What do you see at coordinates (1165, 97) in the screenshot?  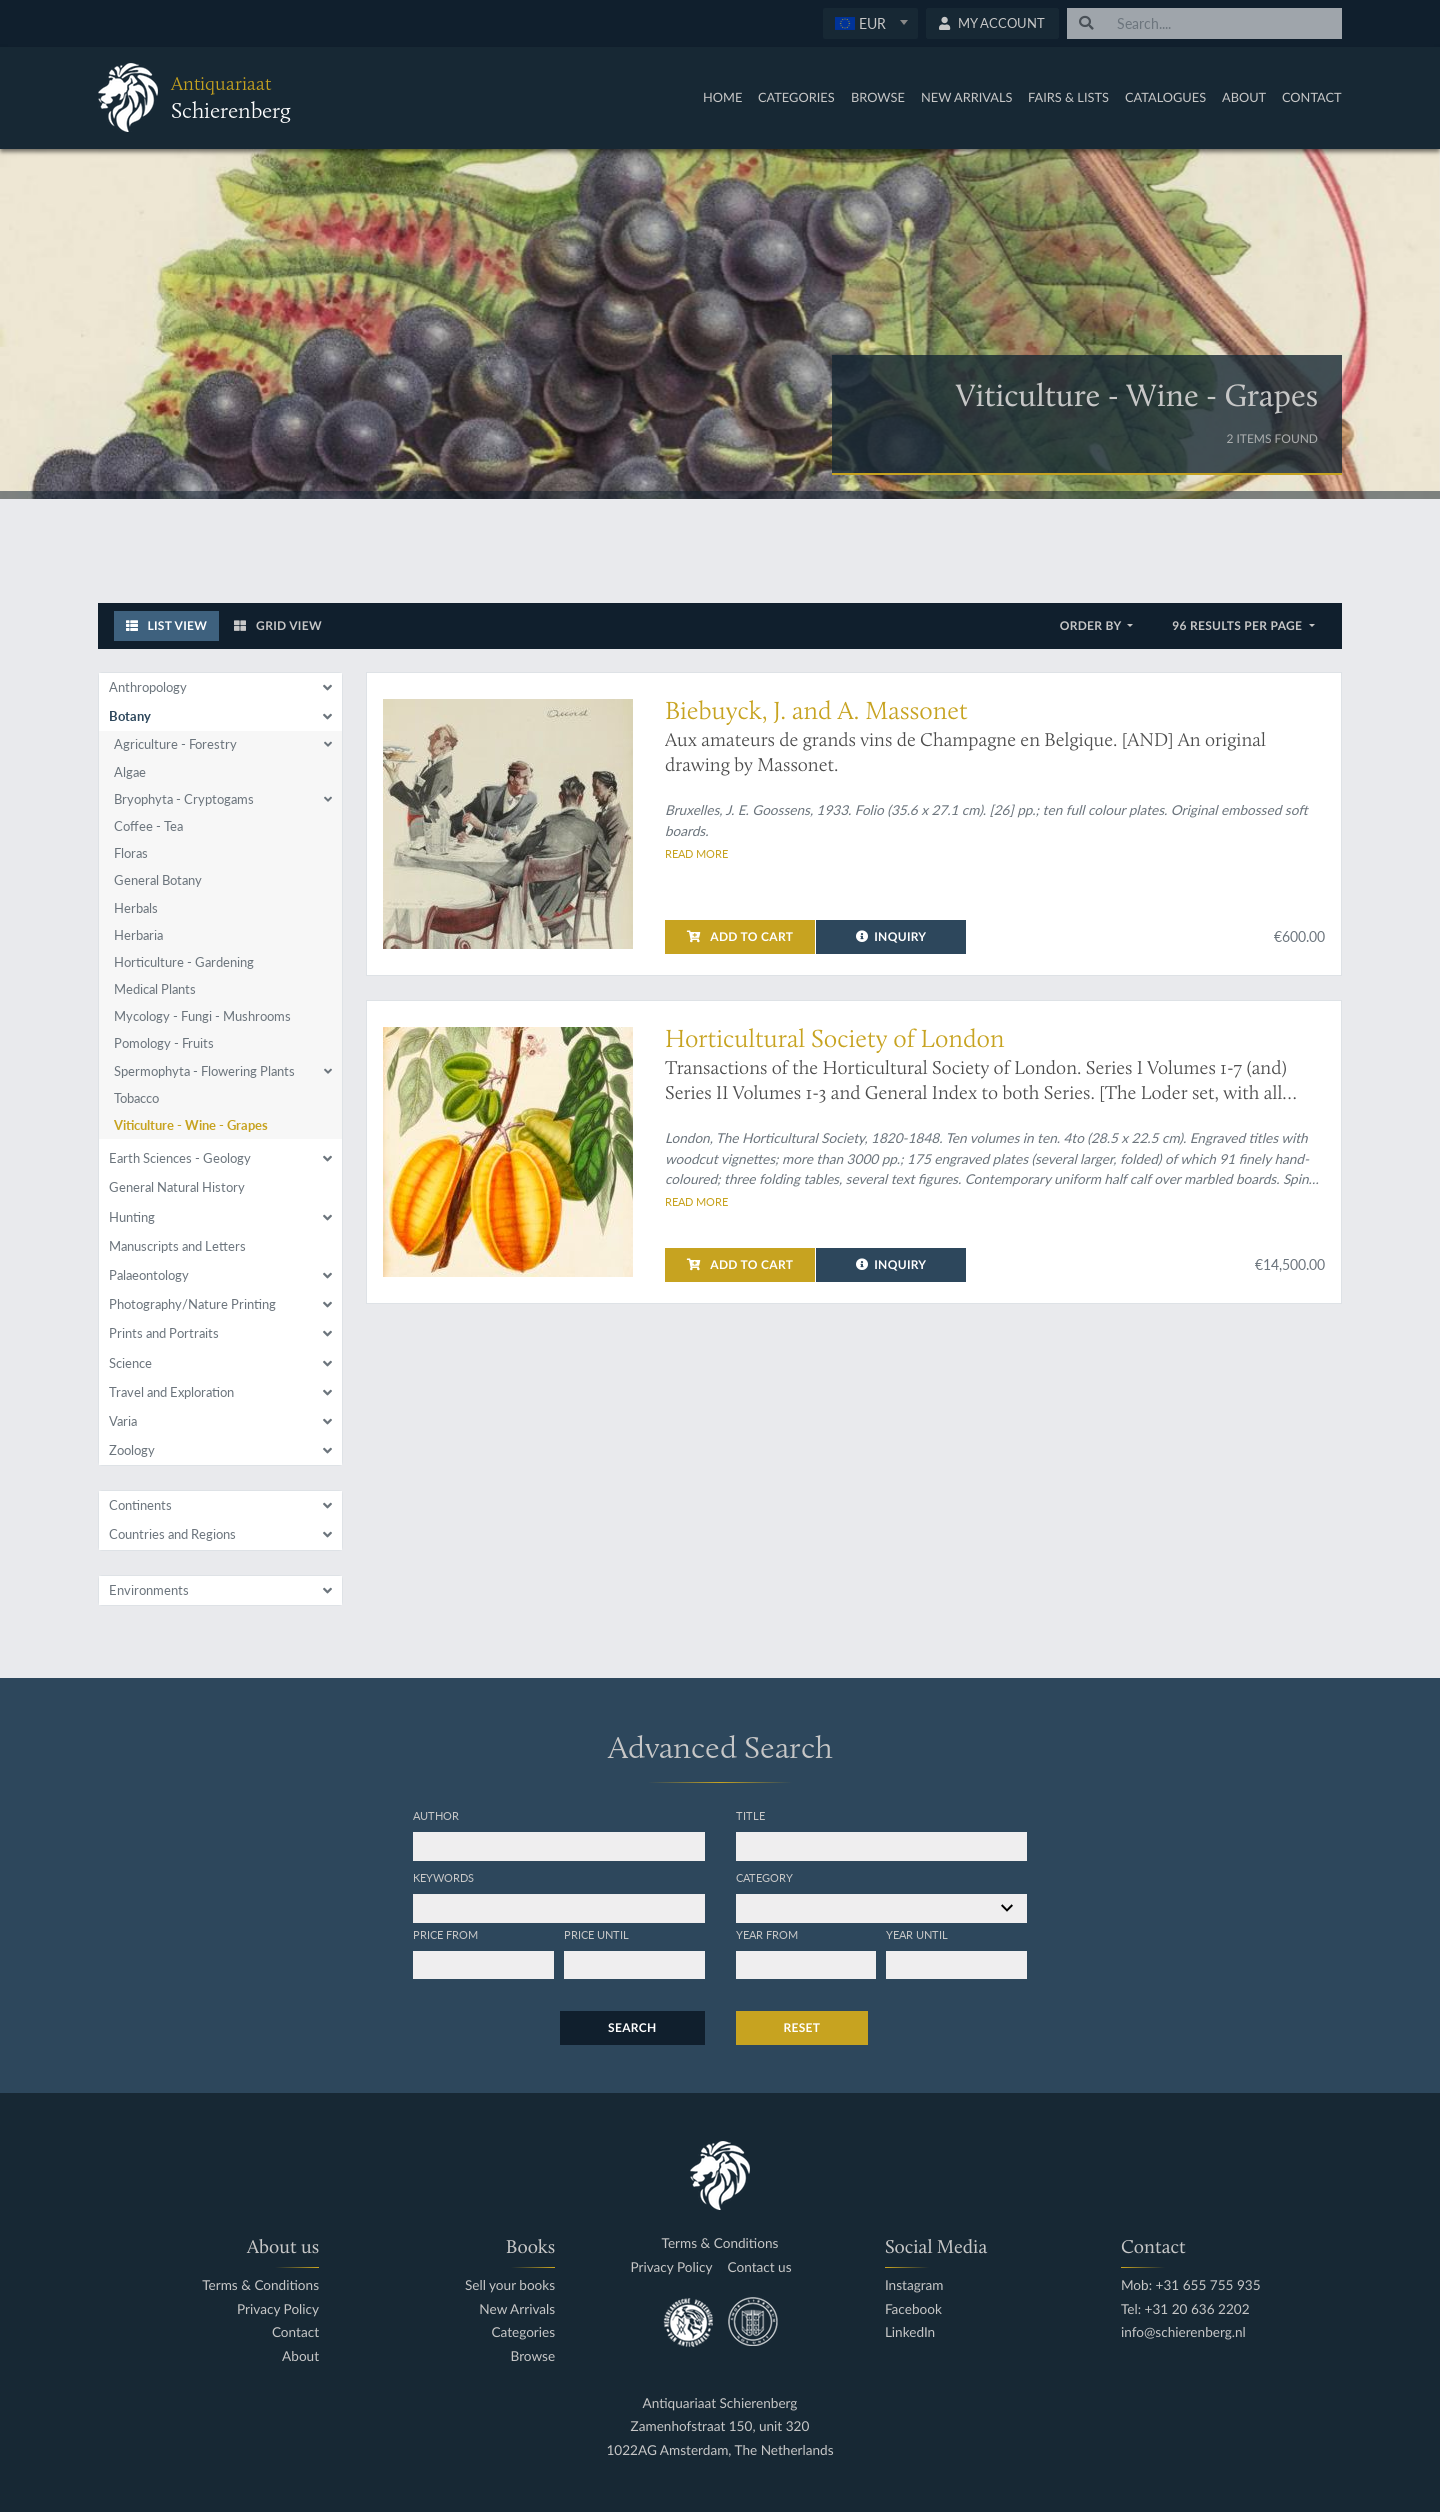 I see `Catalogues` at bounding box center [1165, 97].